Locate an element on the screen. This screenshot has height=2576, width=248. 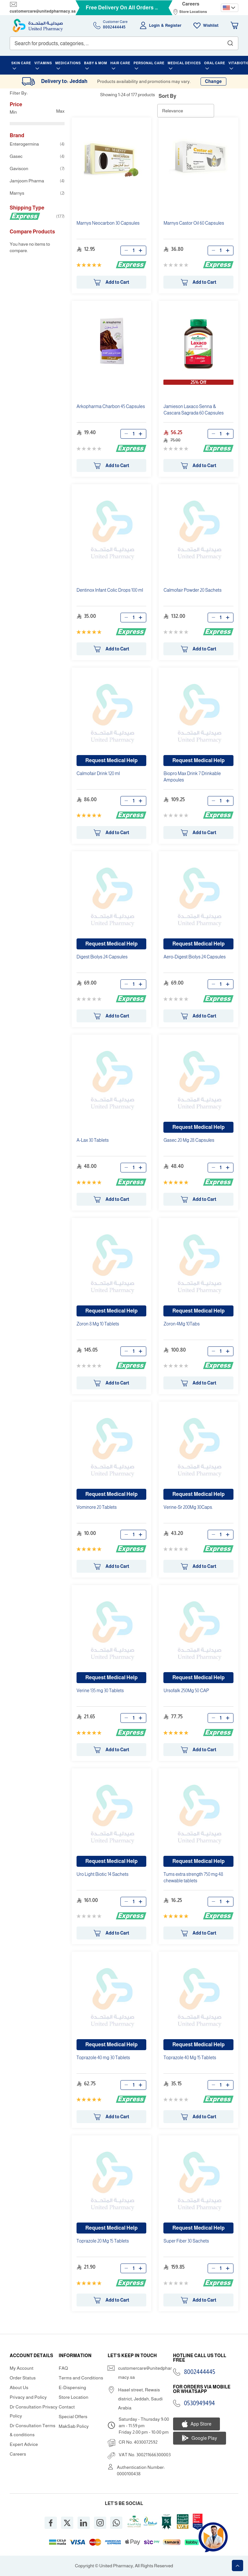
Ursofalk 250Mg 50 CAP is located at coordinates (186, 1690).